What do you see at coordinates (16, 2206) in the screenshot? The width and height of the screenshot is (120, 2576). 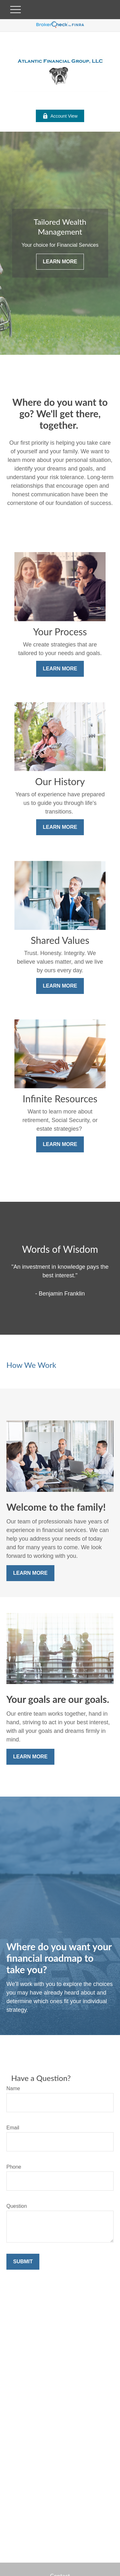 I see `Question` at bounding box center [16, 2206].